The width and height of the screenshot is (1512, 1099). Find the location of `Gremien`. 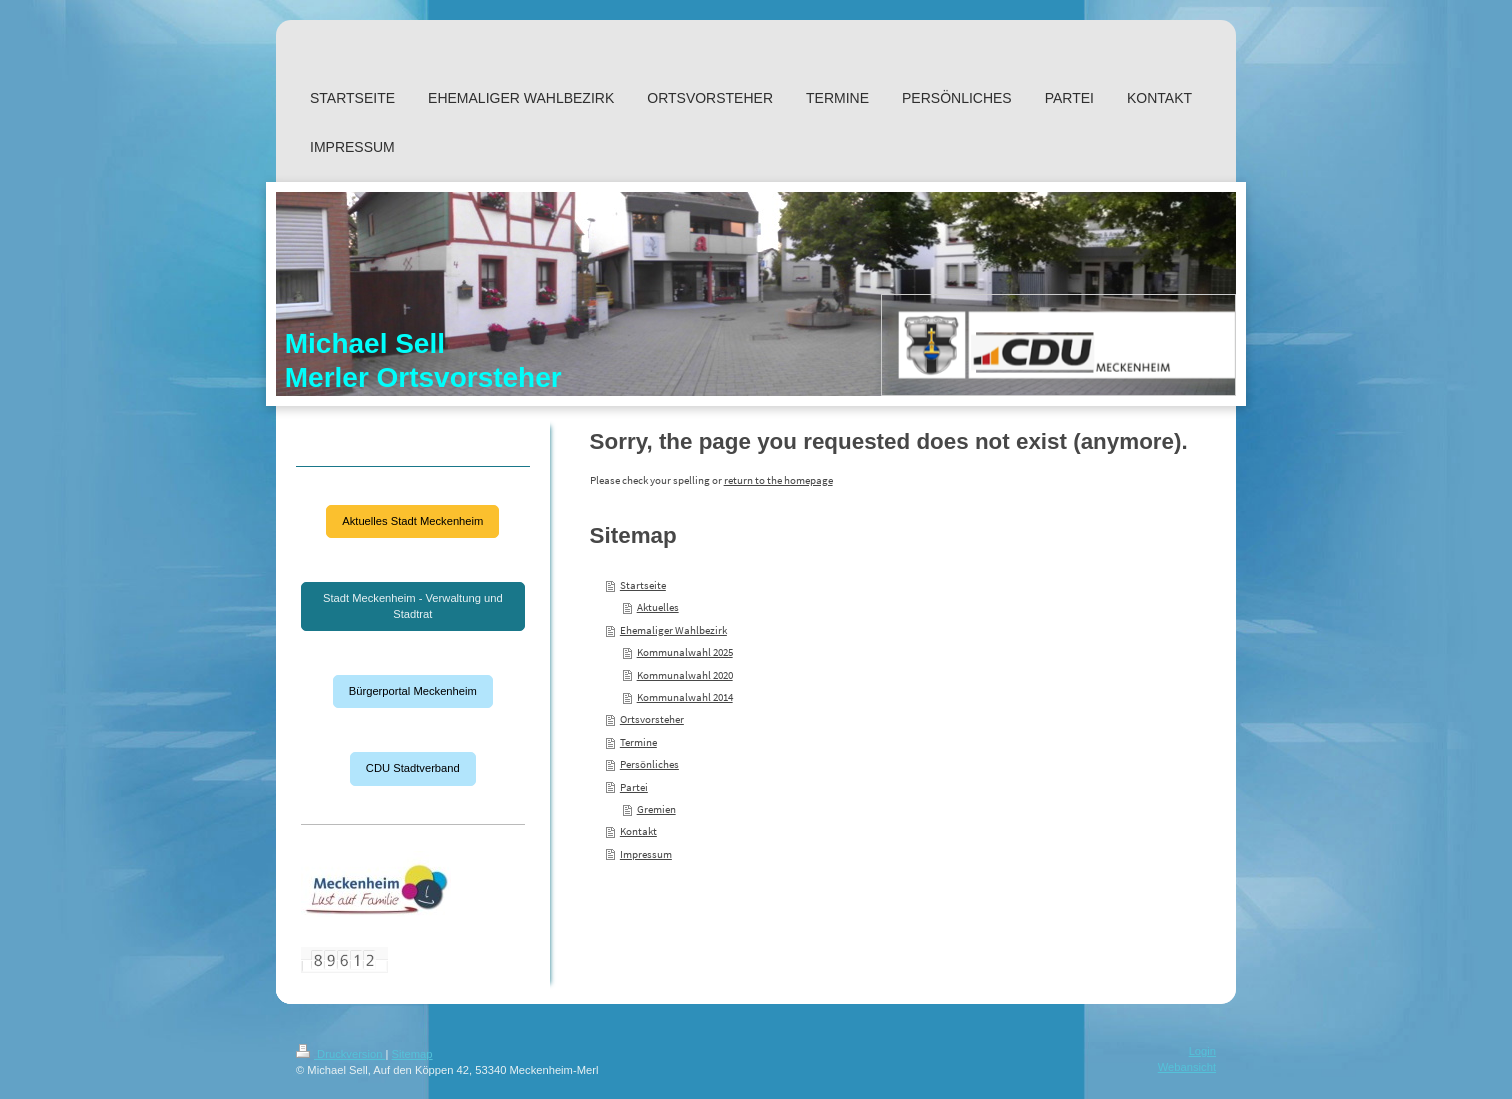

Gremien is located at coordinates (656, 809).